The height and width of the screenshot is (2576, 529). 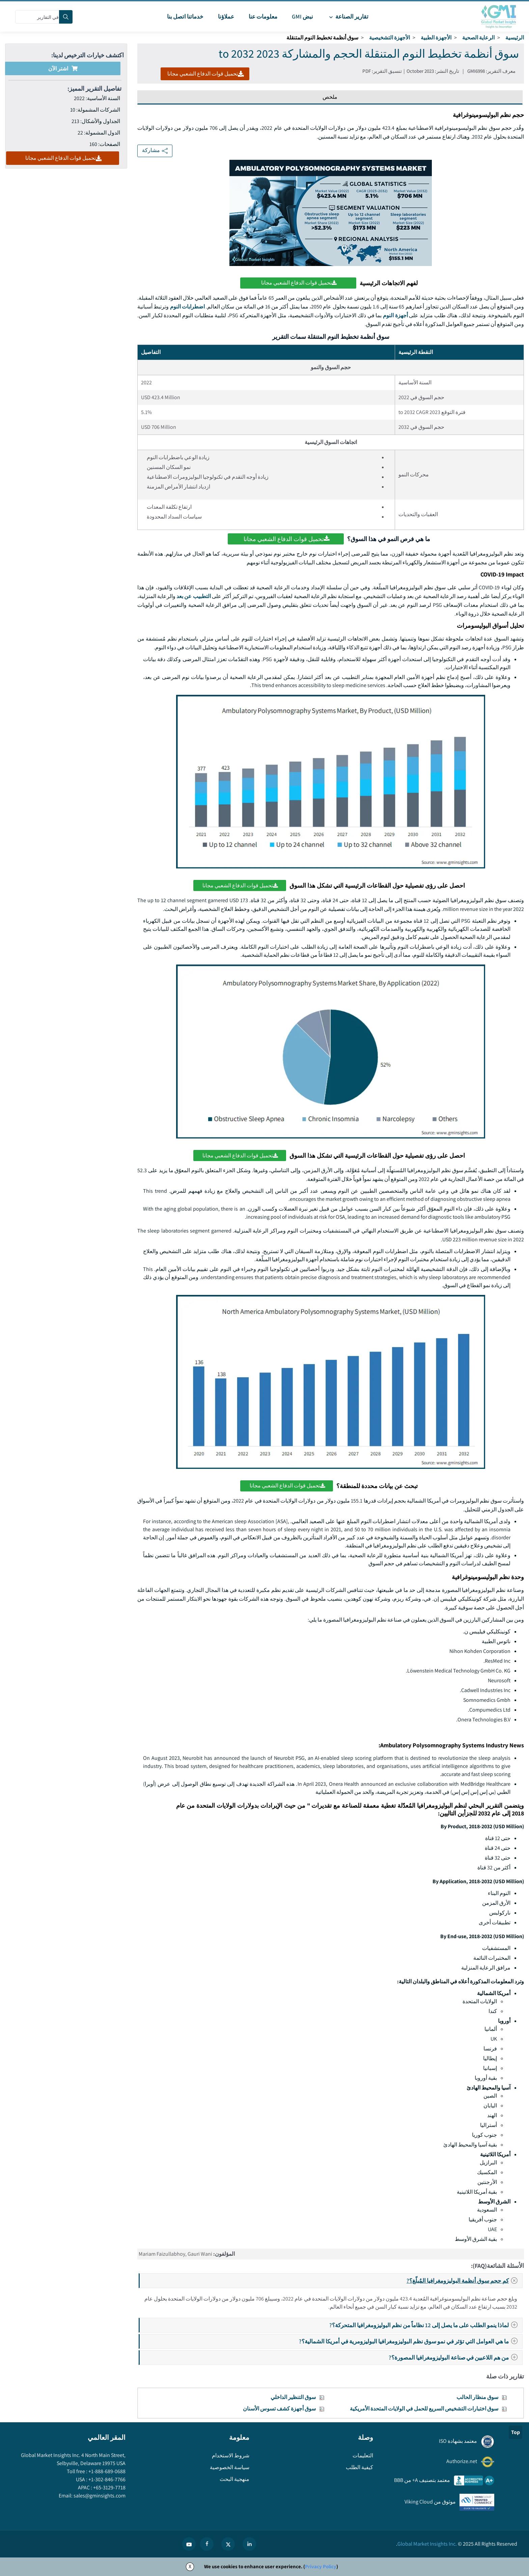 What do you see at coordinates (330, 96) in the screenshot?
I see `ملخص` at bounding box center [330, 96].